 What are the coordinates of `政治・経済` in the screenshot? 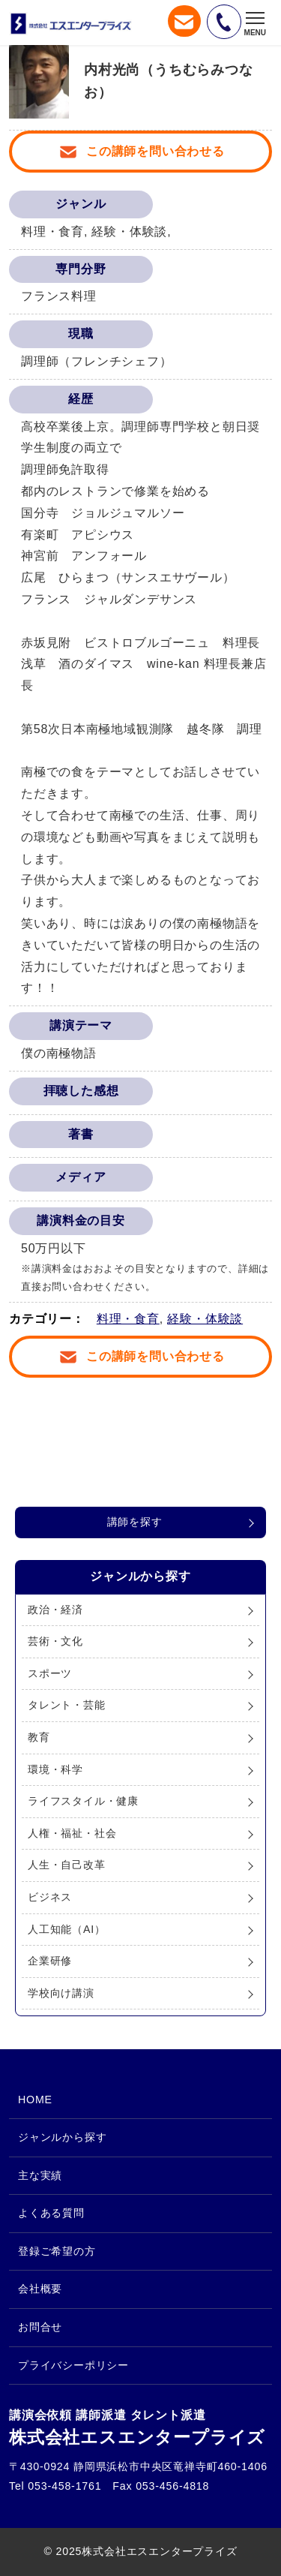 It's located at (55, 1610).